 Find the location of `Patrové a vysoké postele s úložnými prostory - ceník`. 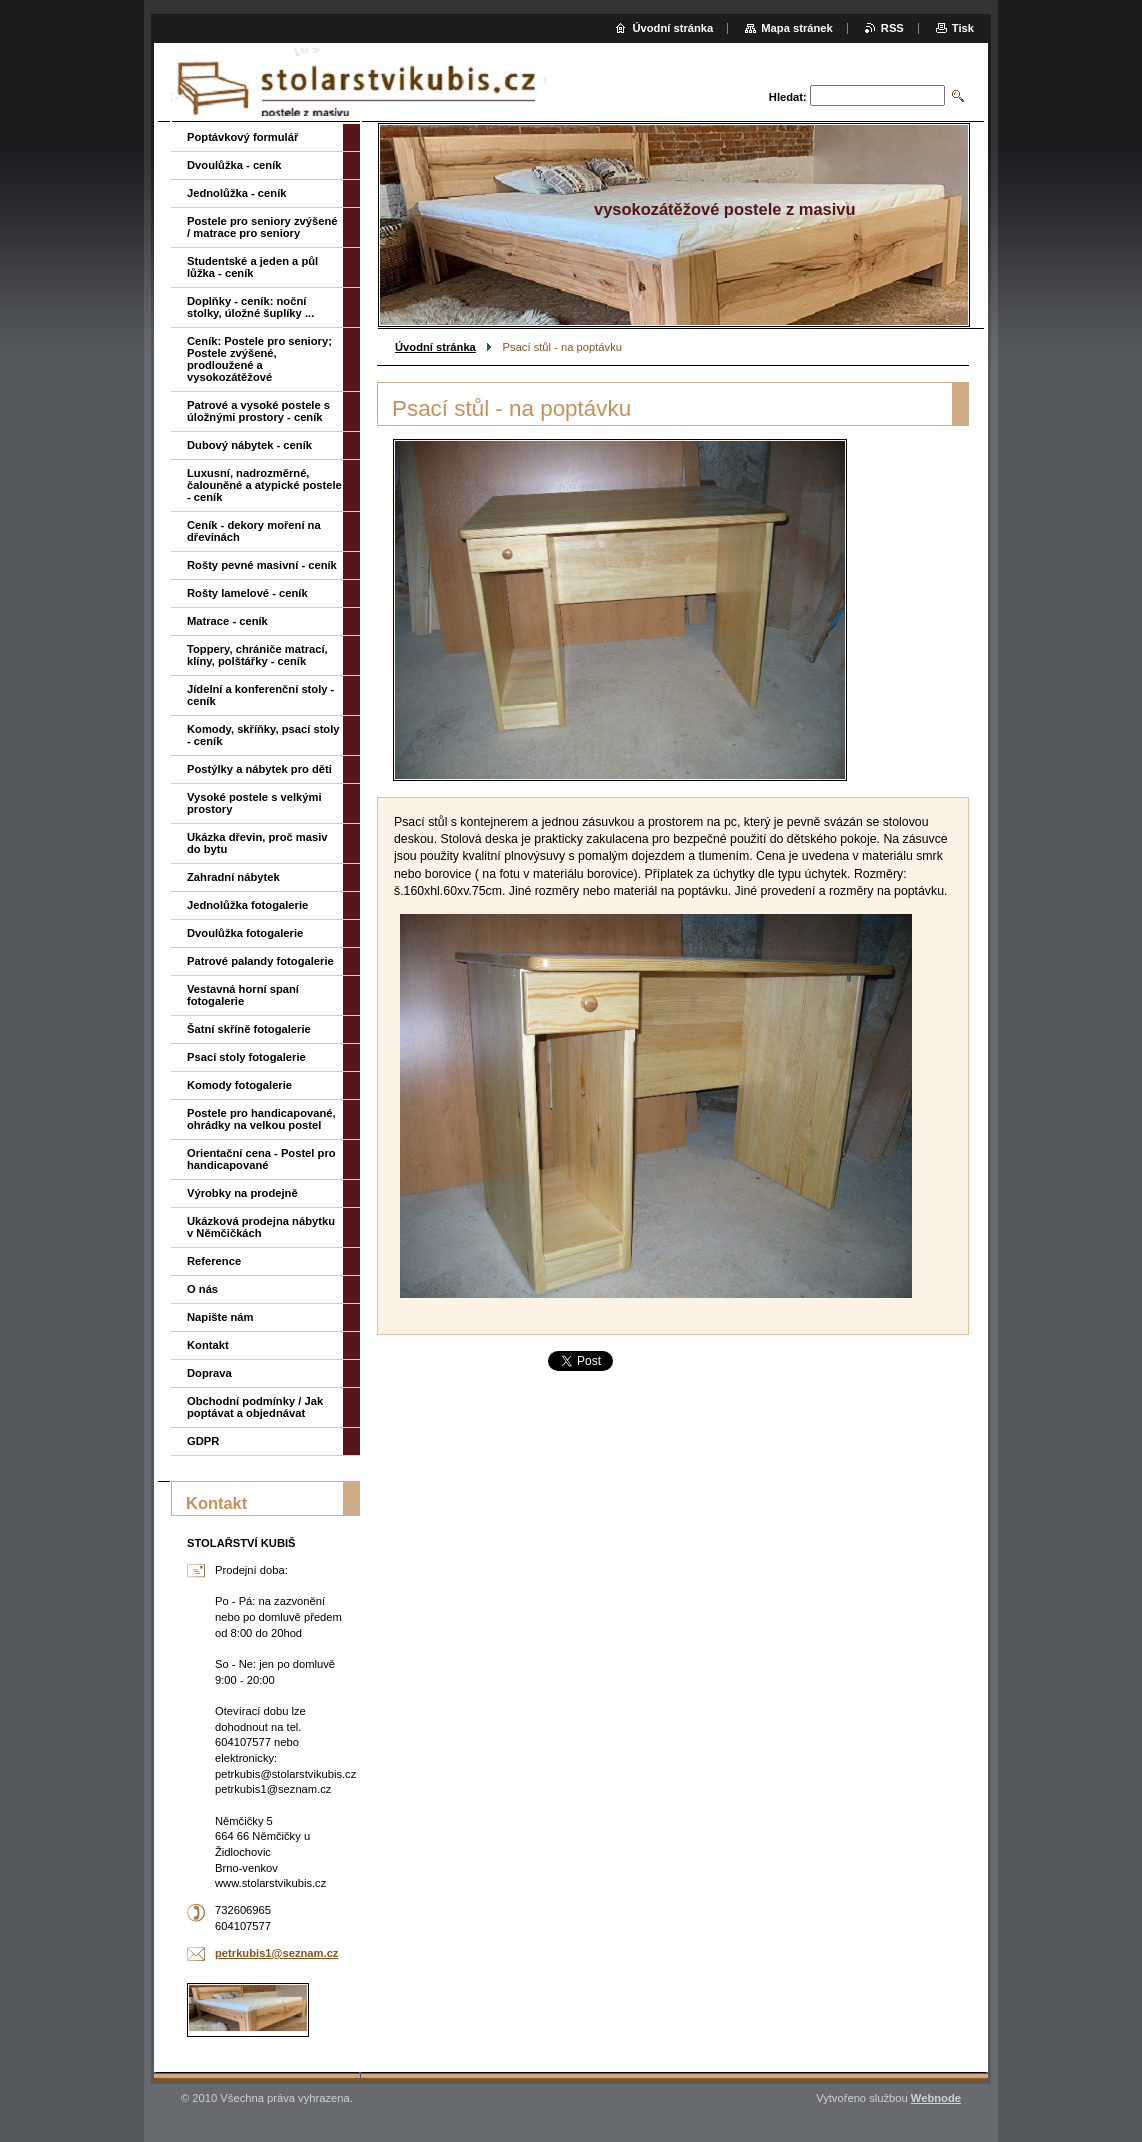

Patrové a vysoké postele s úložnými prostory - ceník is located at coordinates (258, 411).